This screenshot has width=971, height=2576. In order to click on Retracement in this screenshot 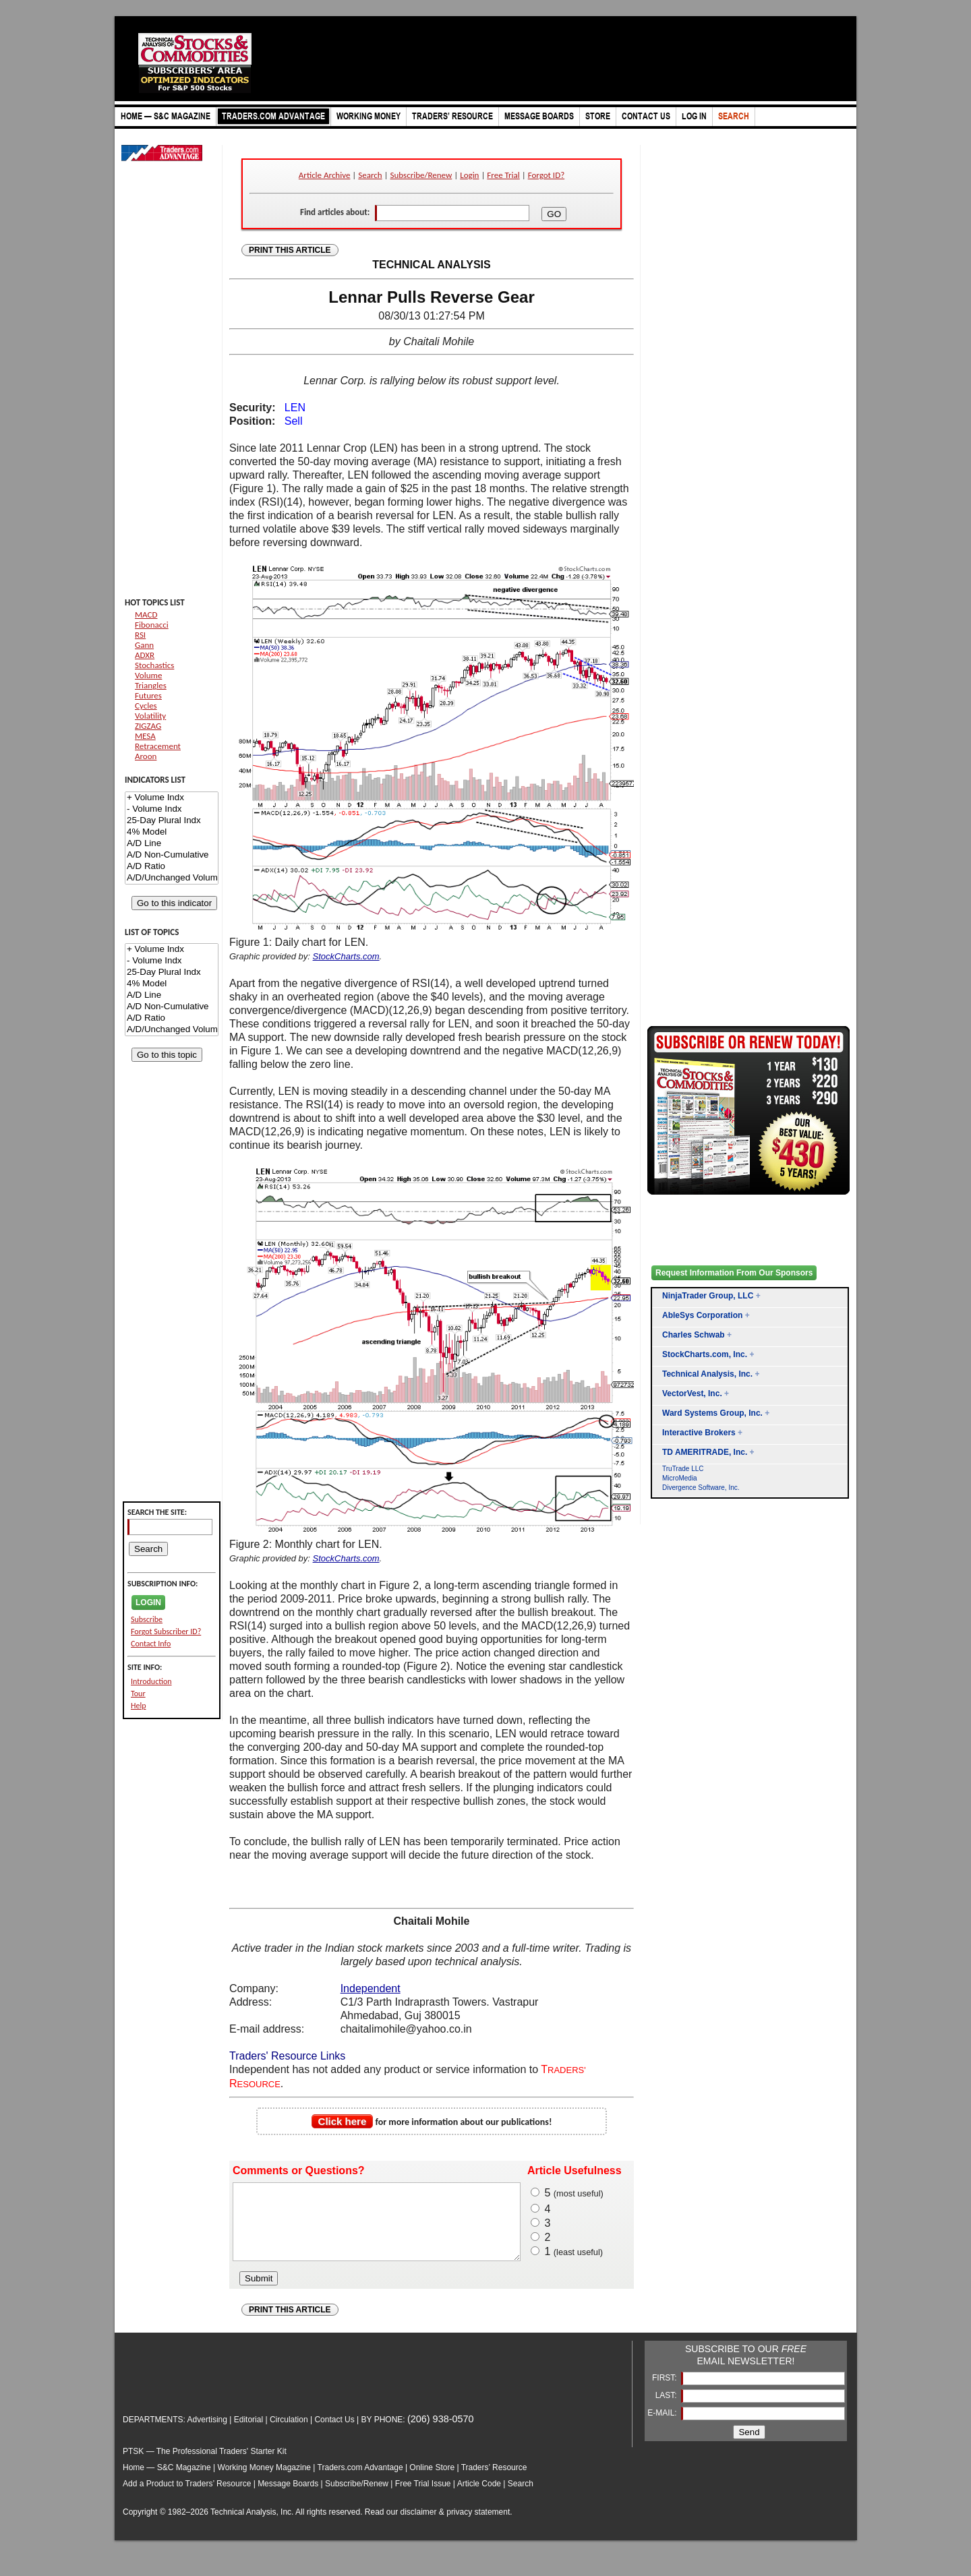, I will do `click(158, 746)`.